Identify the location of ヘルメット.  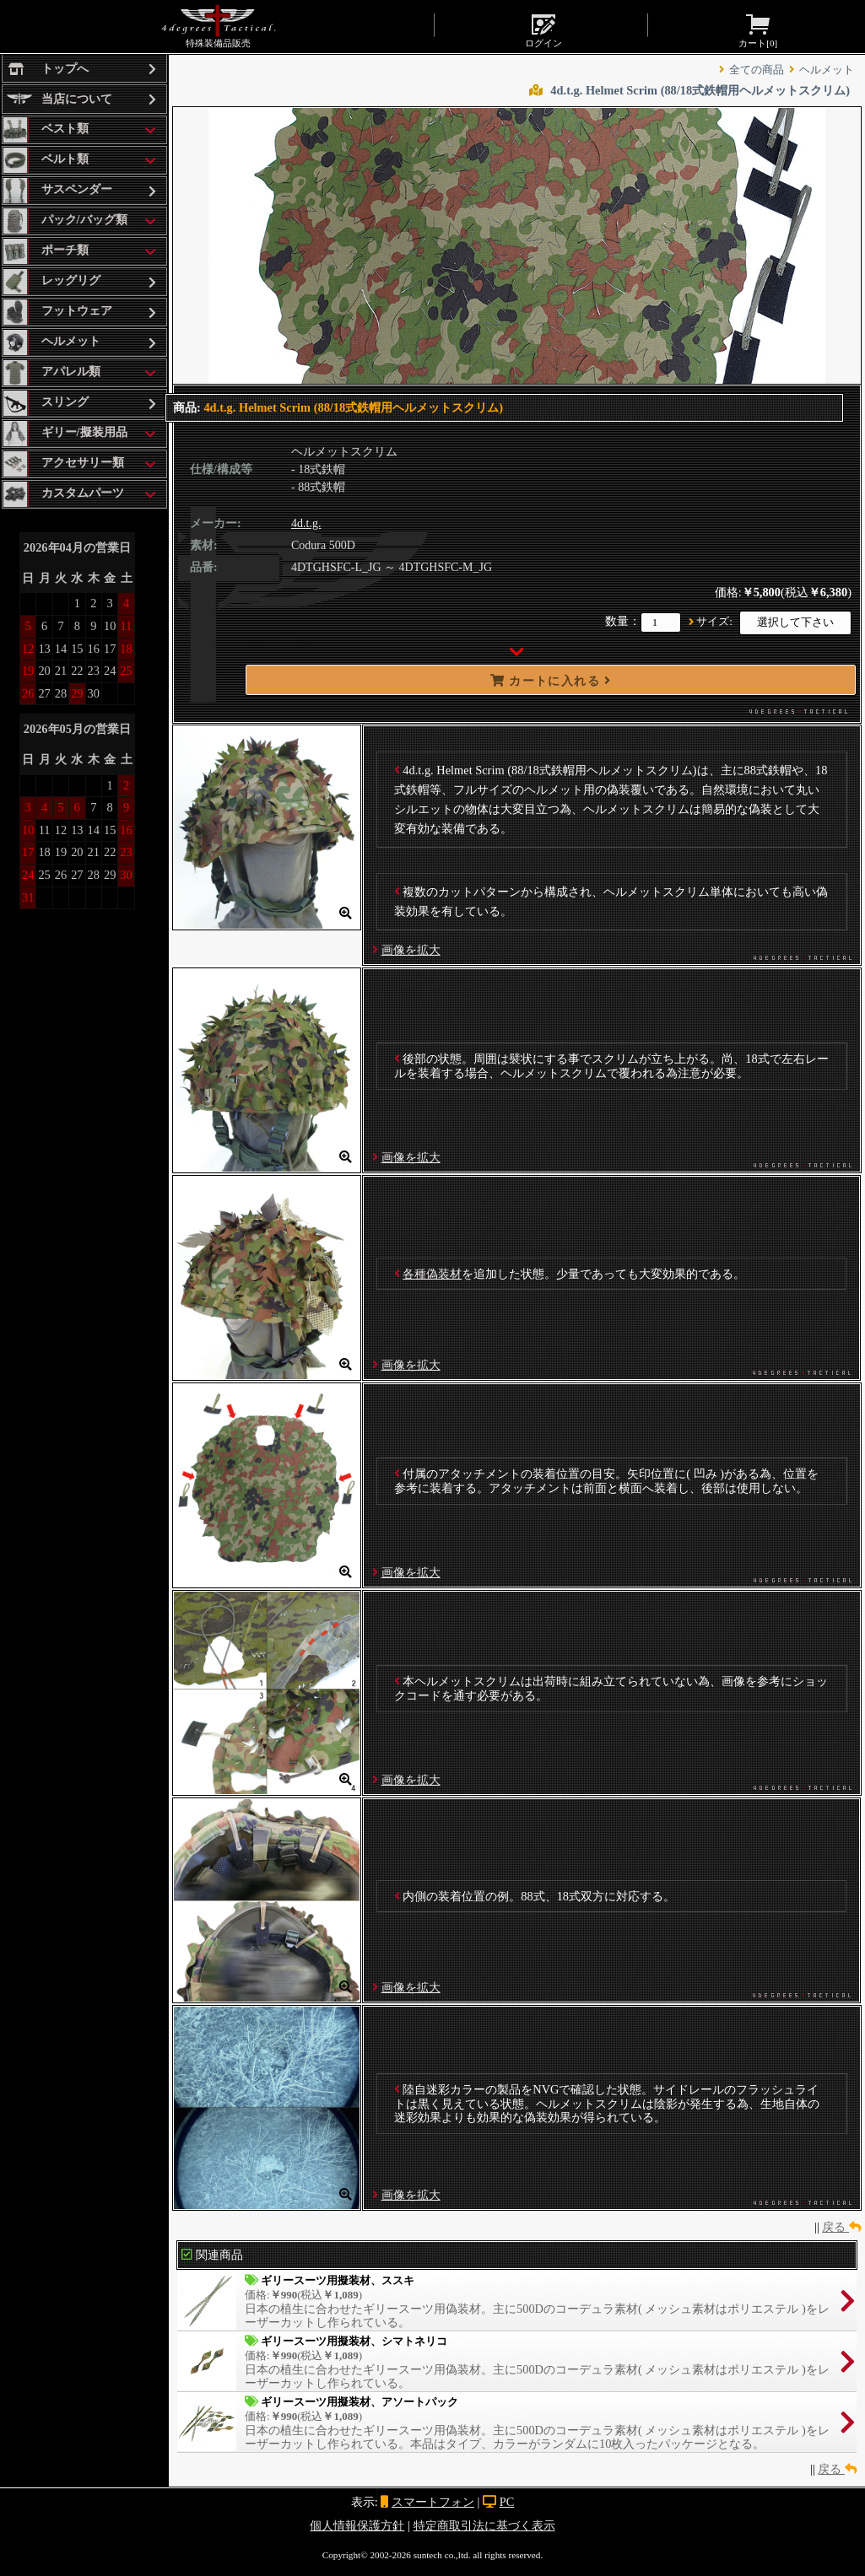
(826, 70).